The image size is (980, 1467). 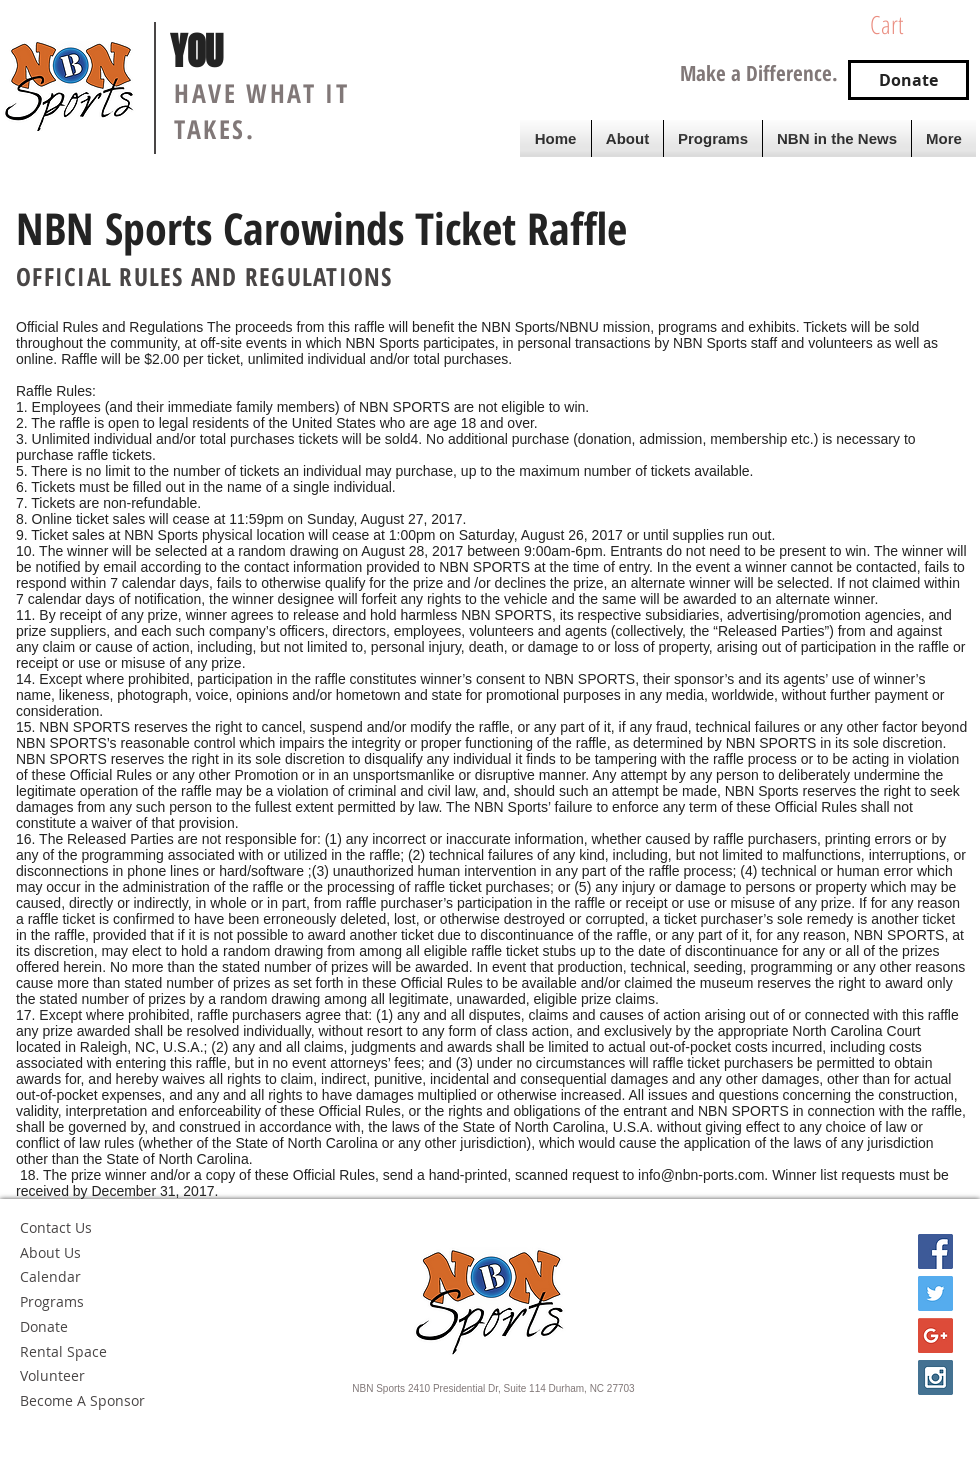 What do you see at coordinates (935, 1293) in the screenshot?
I see `[Twitter Social Icon]` at bounding box center [935, 1293].